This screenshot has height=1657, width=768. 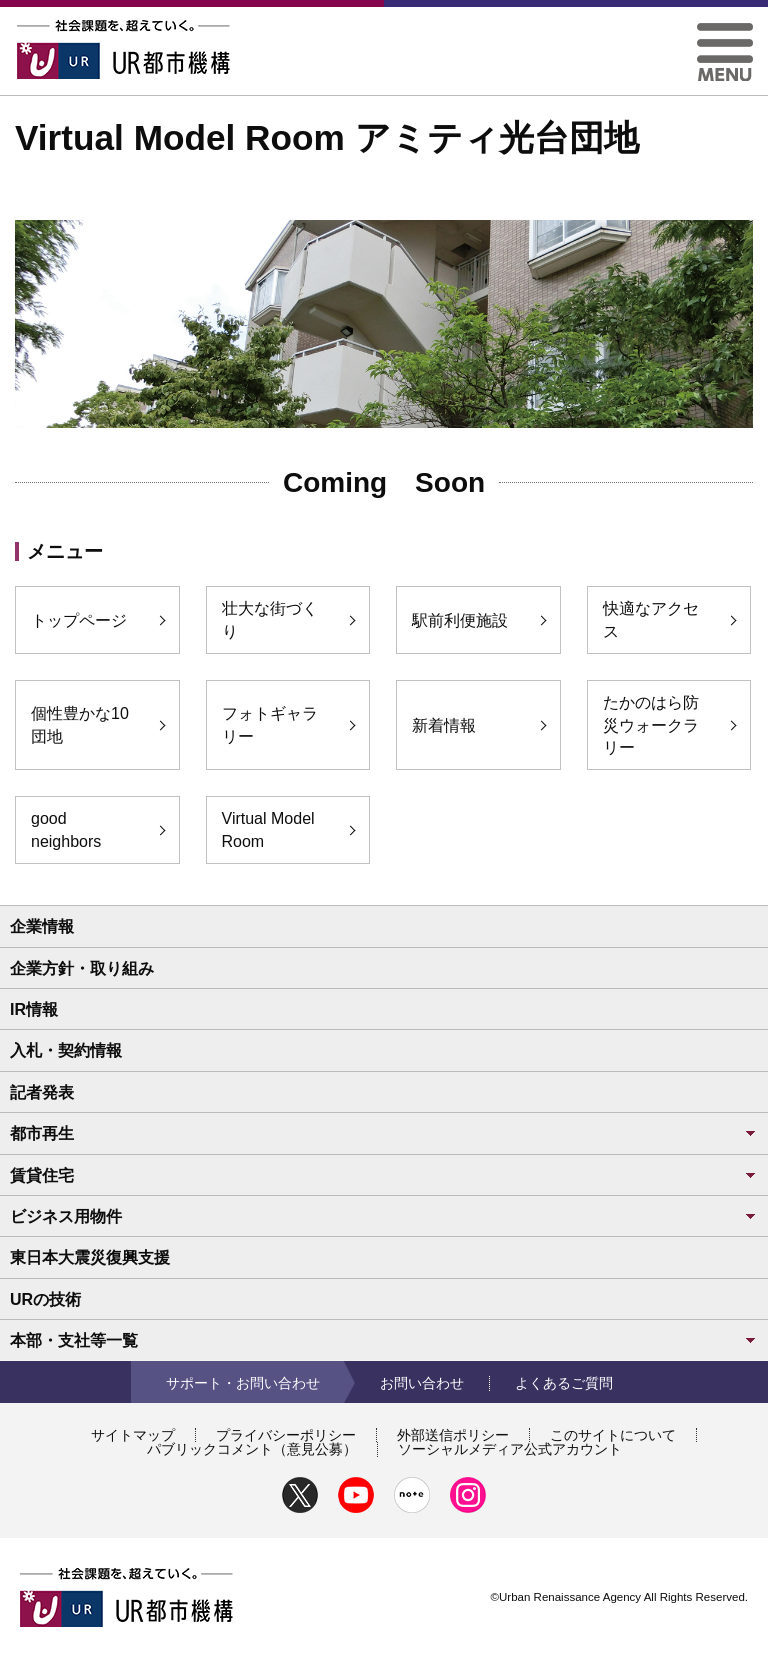 What do you see at coordinates (613, 1435) in the screenshot?
I see `このサイトについて` at bounding box center [613, 1435].